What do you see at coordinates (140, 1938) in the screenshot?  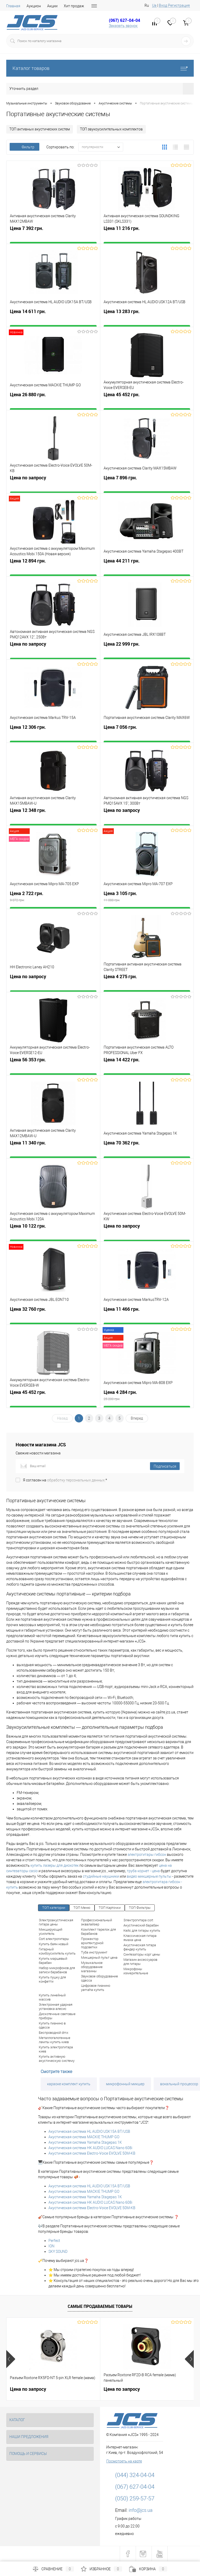 I see `Классическая гитара ямаха цена` at bounding box center [140, 1938].